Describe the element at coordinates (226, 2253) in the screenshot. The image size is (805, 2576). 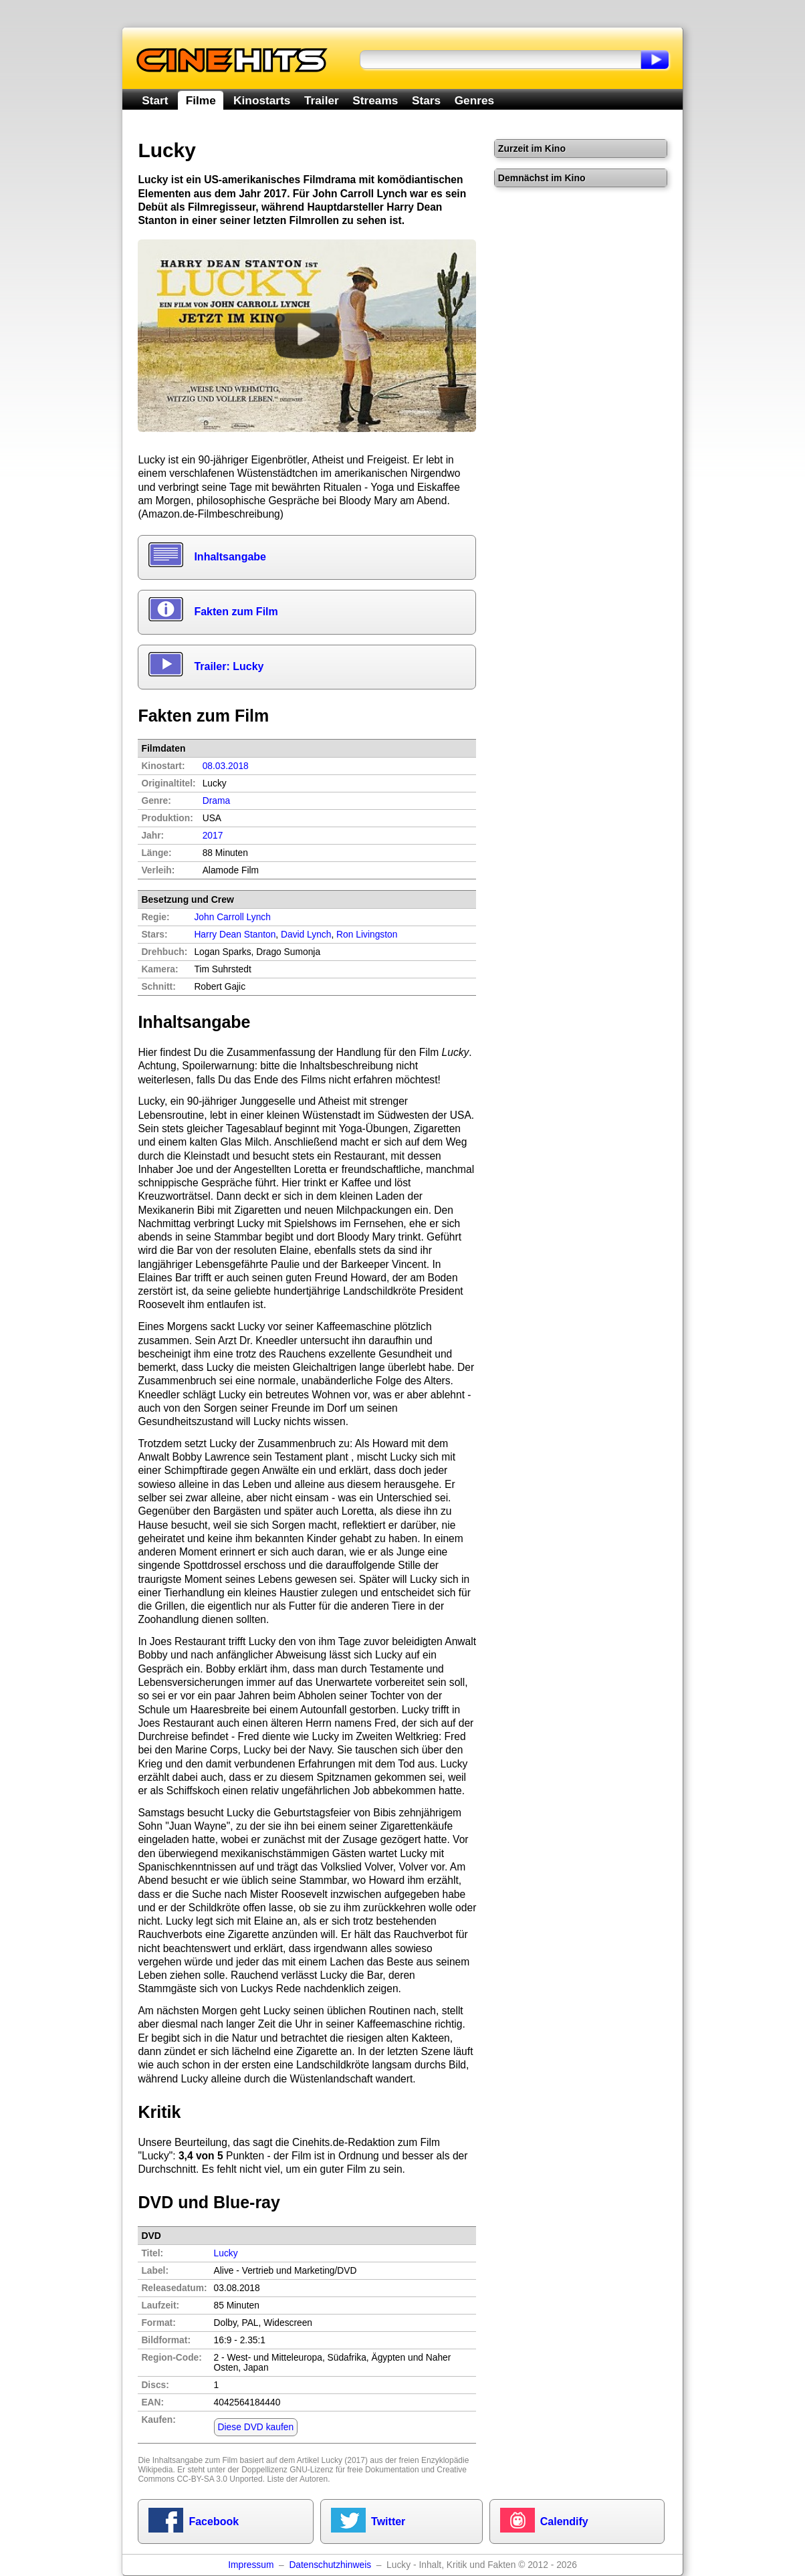
I see `Lucky` at that location.